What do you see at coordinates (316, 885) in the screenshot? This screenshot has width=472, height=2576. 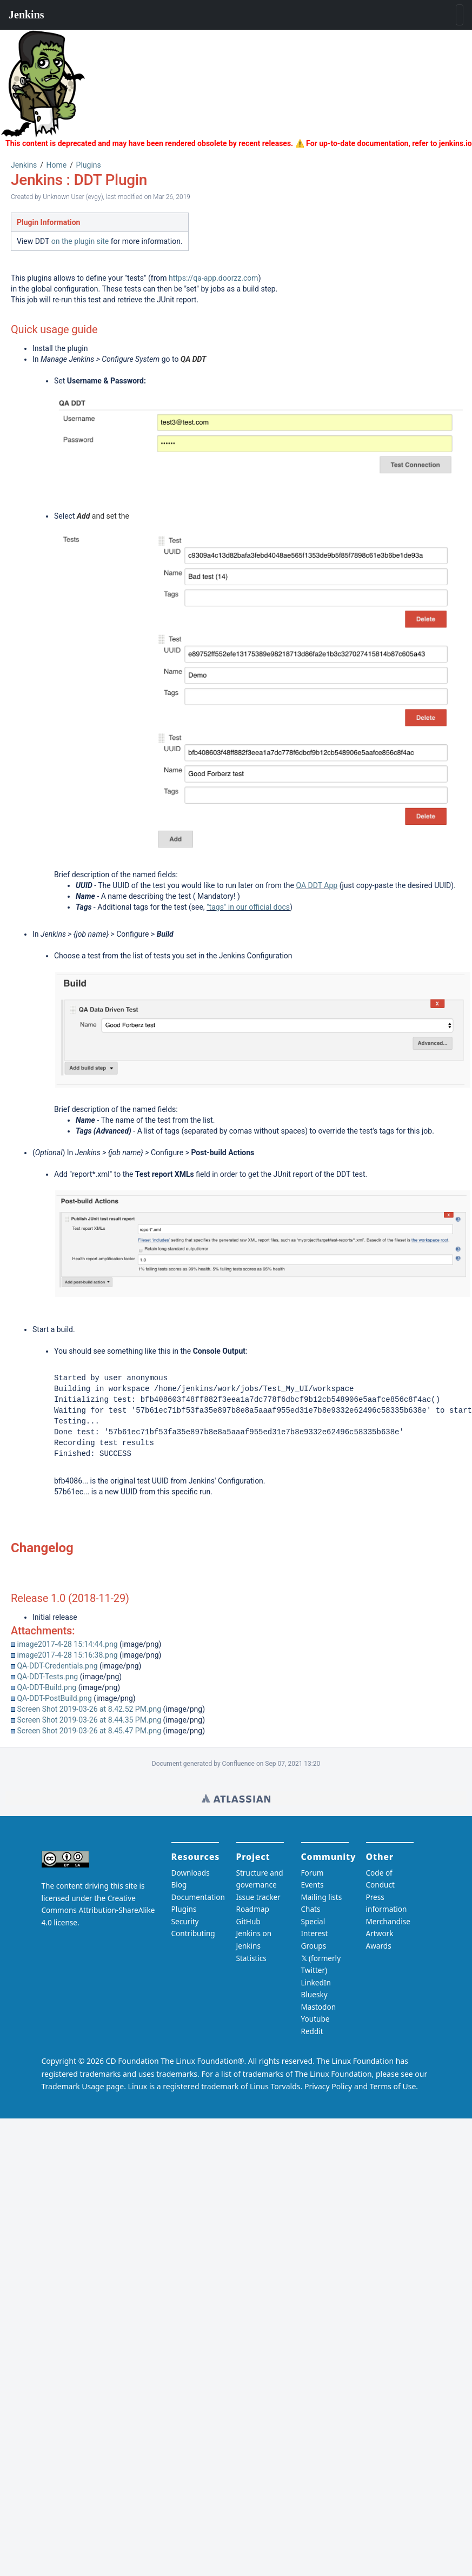 I see `QA DDT App` at bounding box center [316, 885].